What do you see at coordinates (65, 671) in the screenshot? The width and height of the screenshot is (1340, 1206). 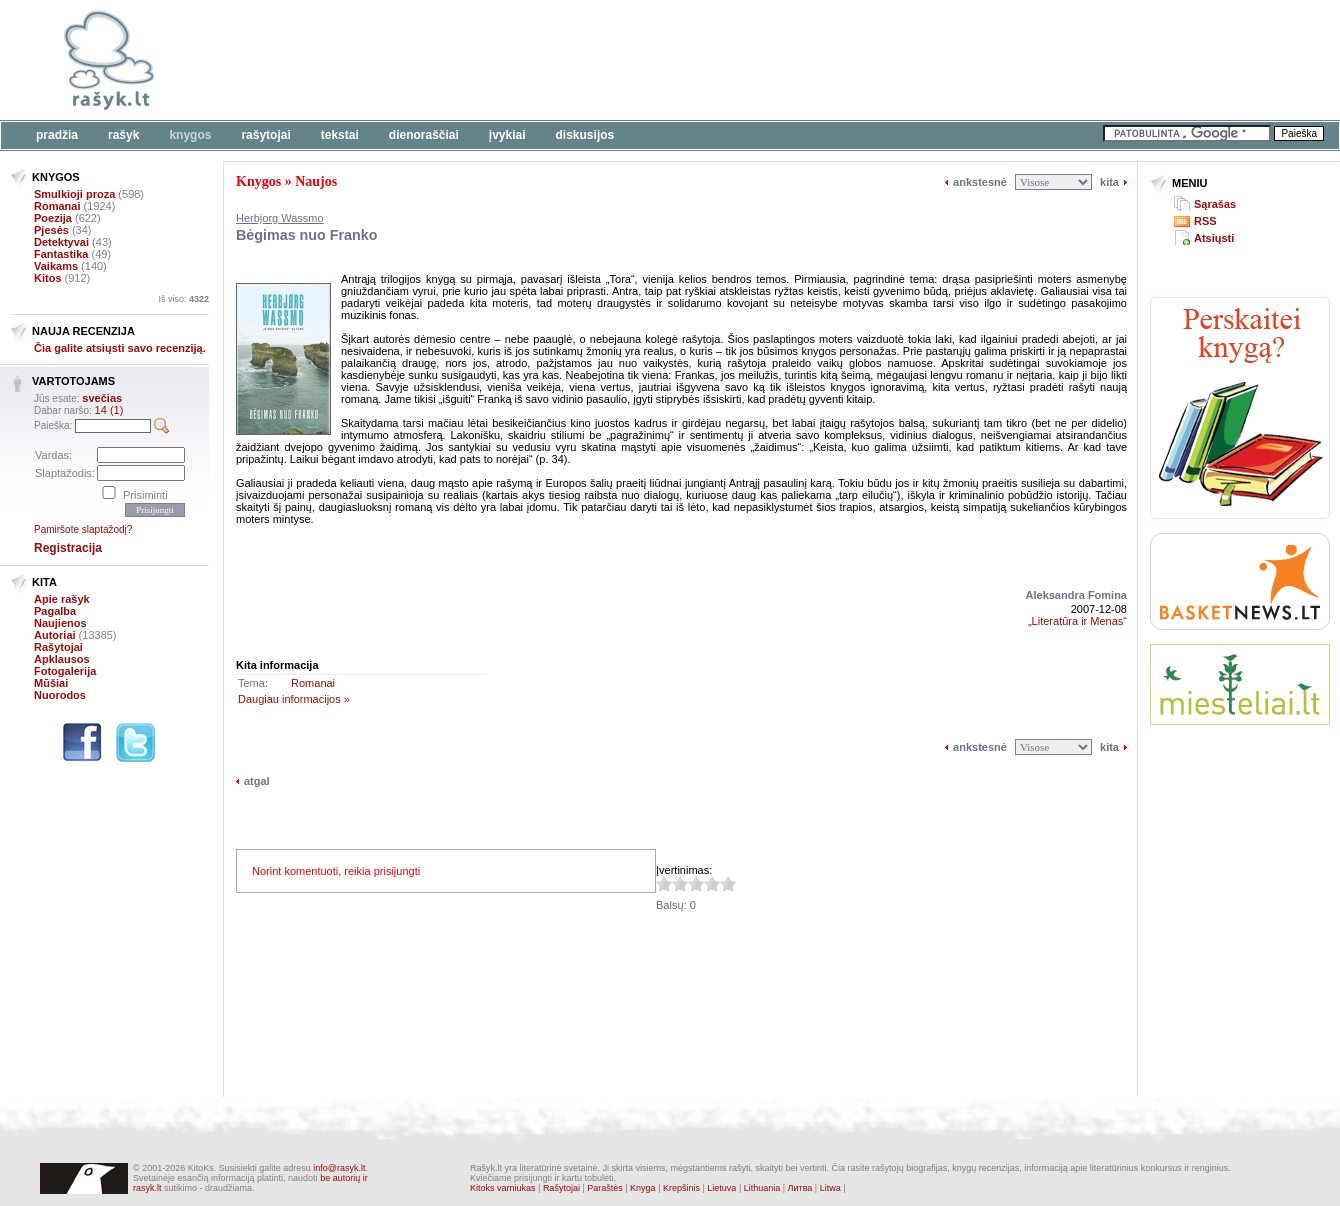 I see `Fotogalerija` at bounding box center [65, 671].